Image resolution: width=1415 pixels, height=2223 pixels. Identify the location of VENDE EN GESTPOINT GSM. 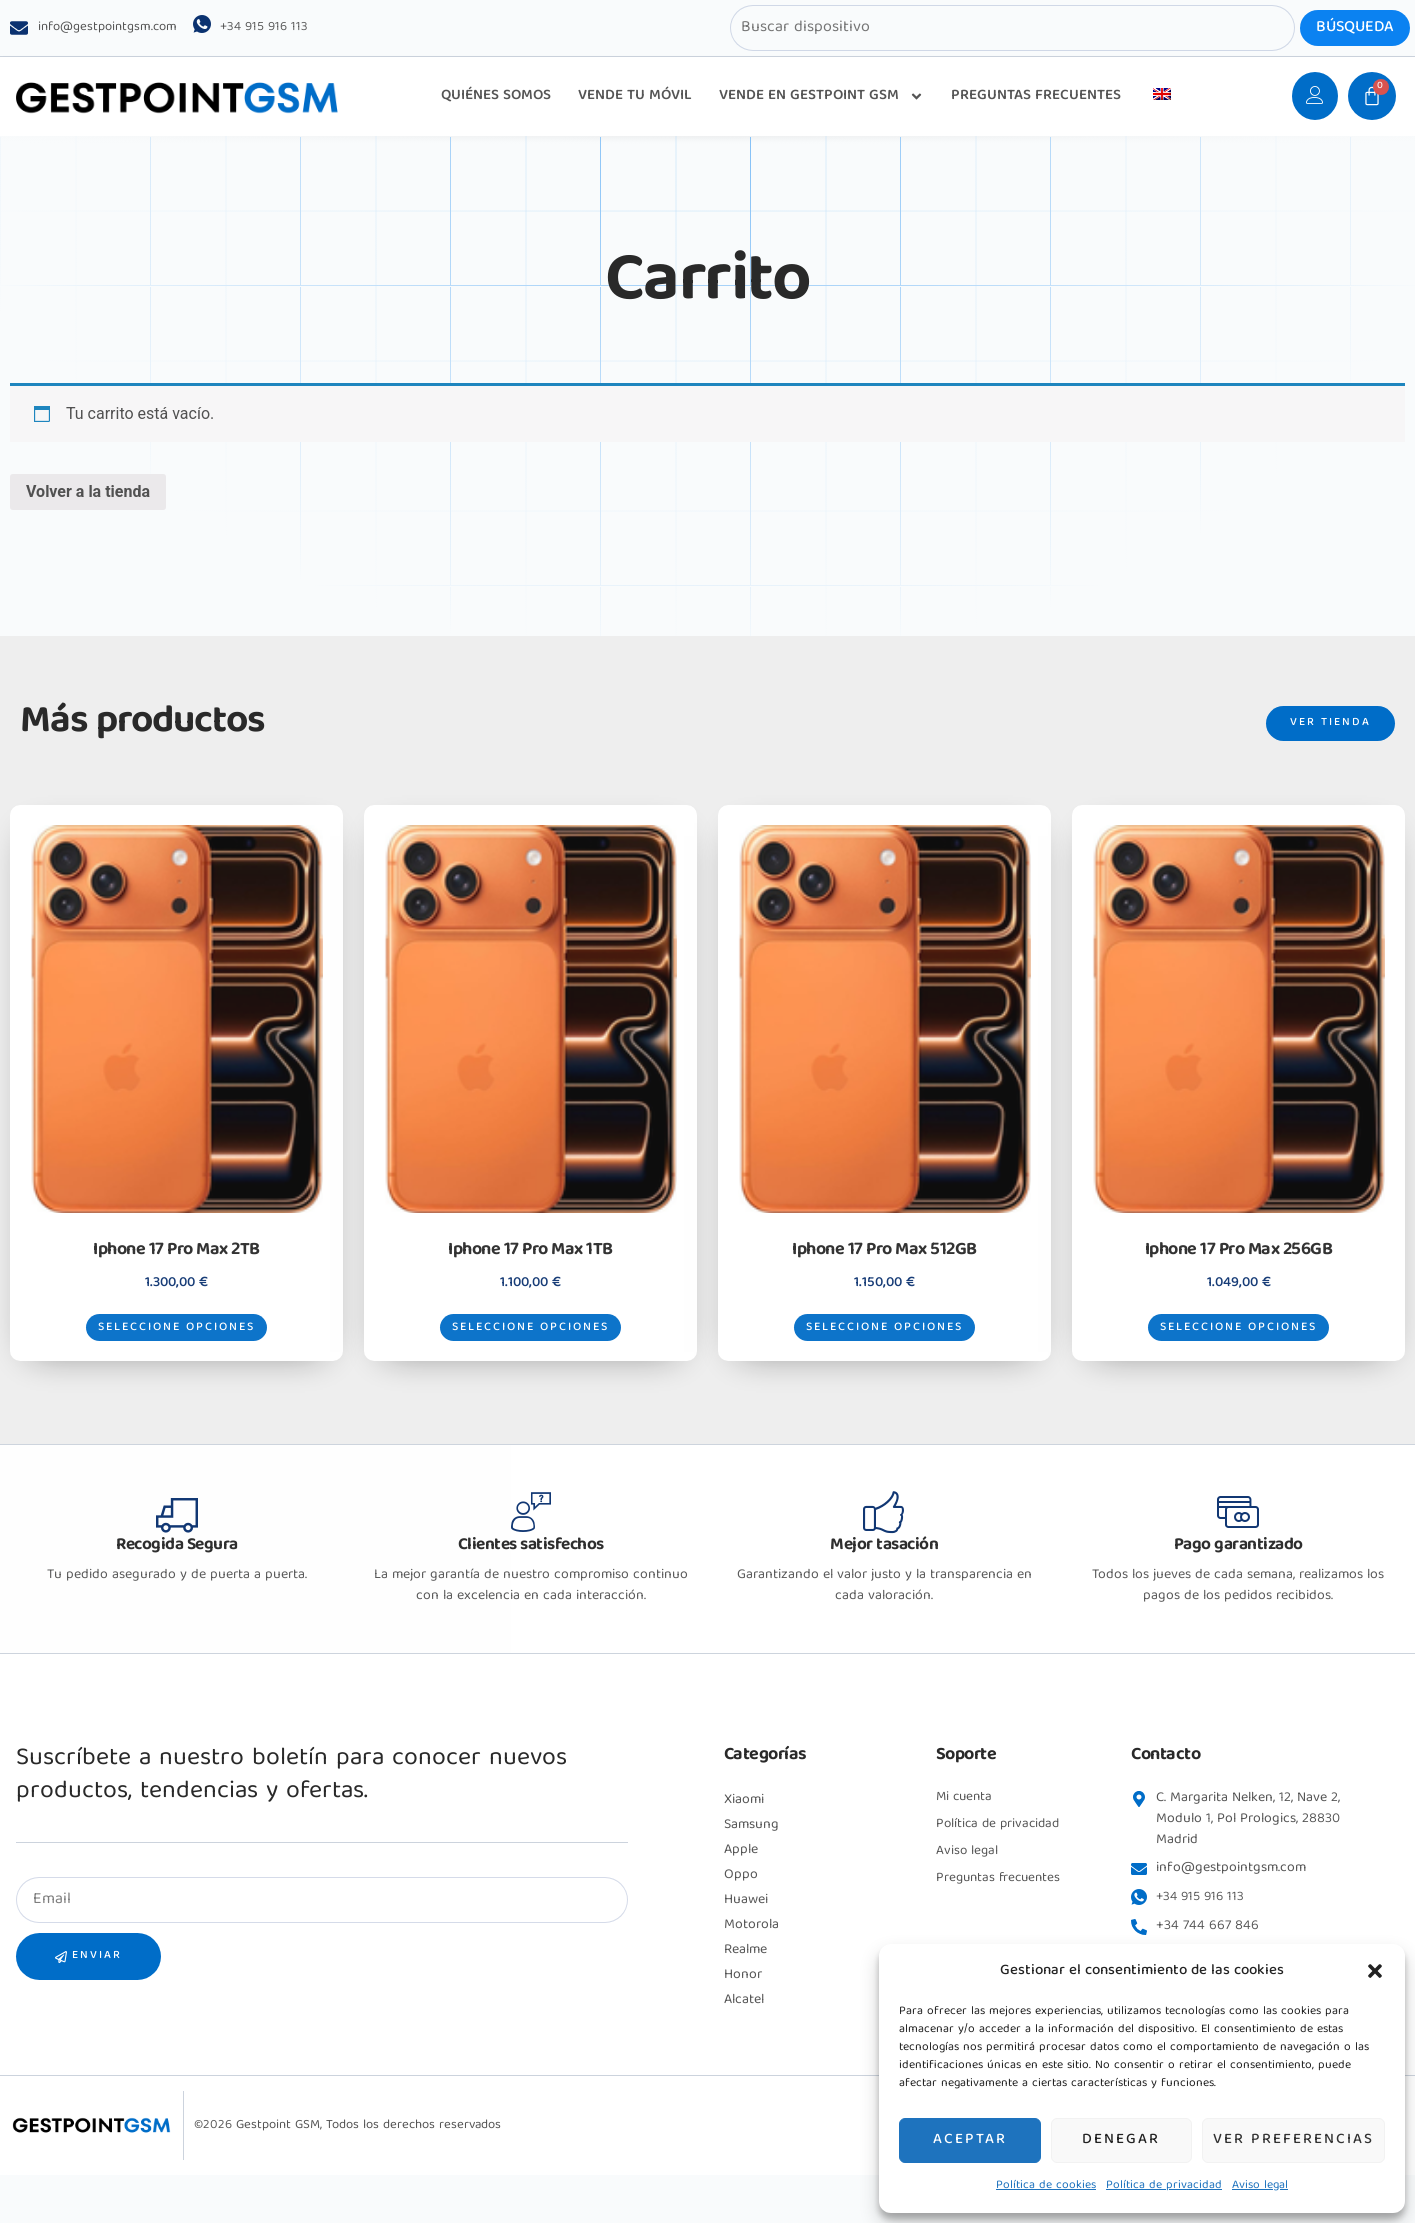
(821, 96).